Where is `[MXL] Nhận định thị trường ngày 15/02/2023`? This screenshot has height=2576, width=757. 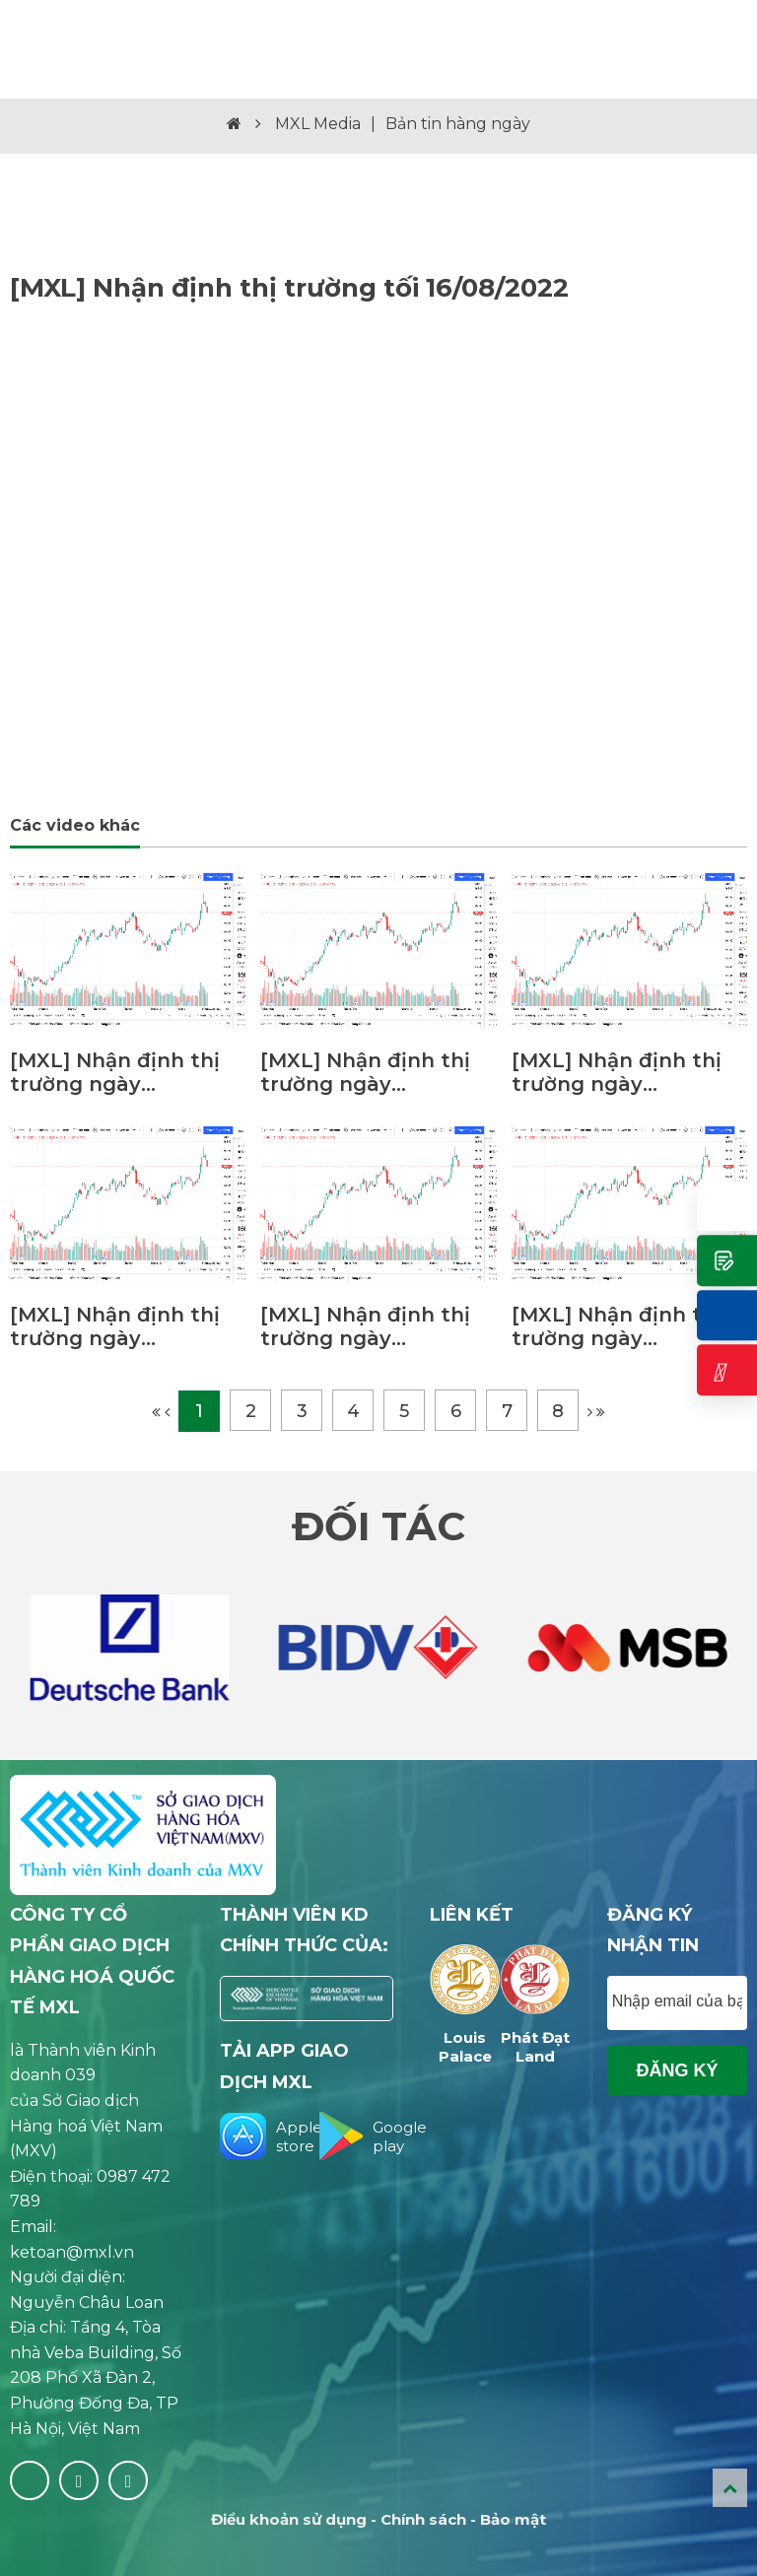
[MXL] Nhận định thị trường ngày 15/02/2023 is located at coordinates (365, 1326).